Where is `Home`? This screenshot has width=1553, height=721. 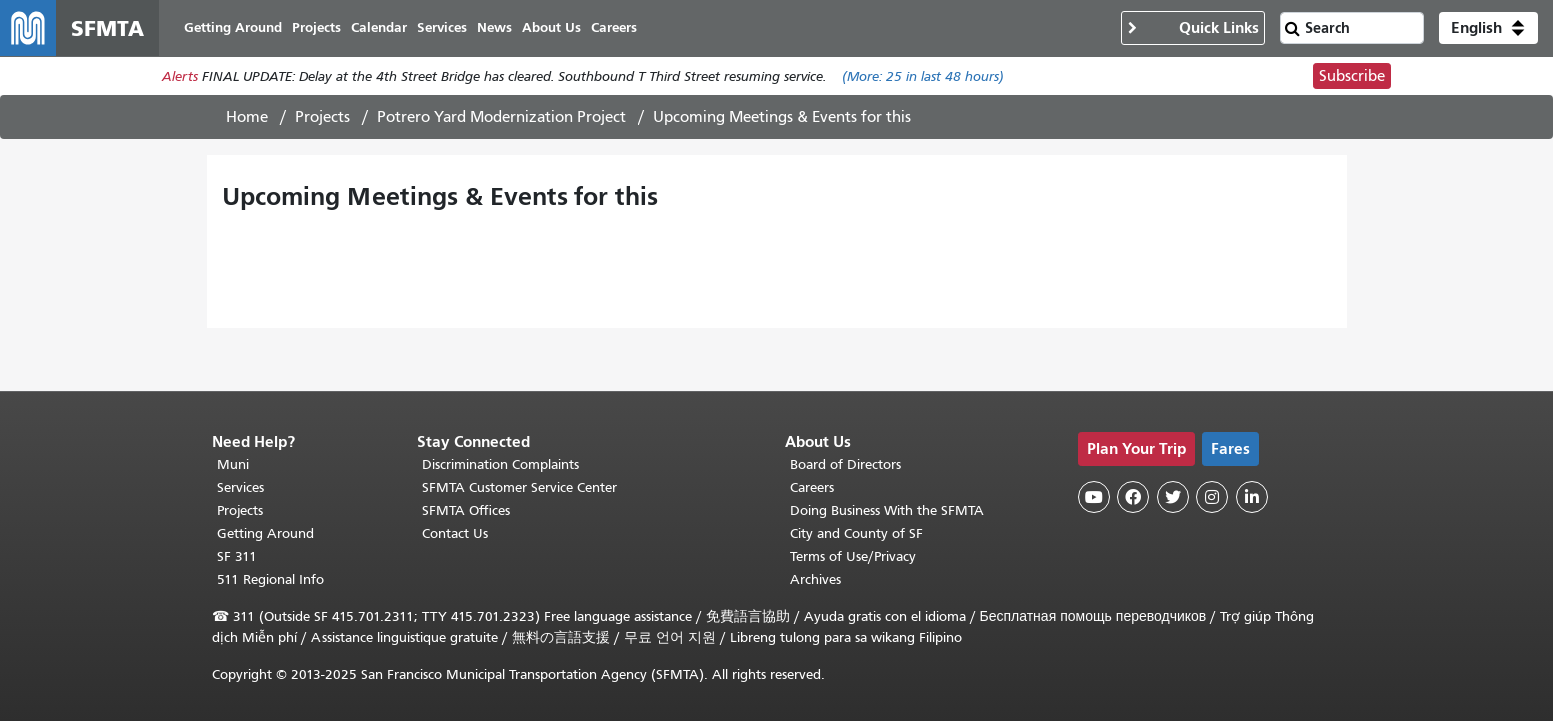 Home is located at coordinates (247, 117).